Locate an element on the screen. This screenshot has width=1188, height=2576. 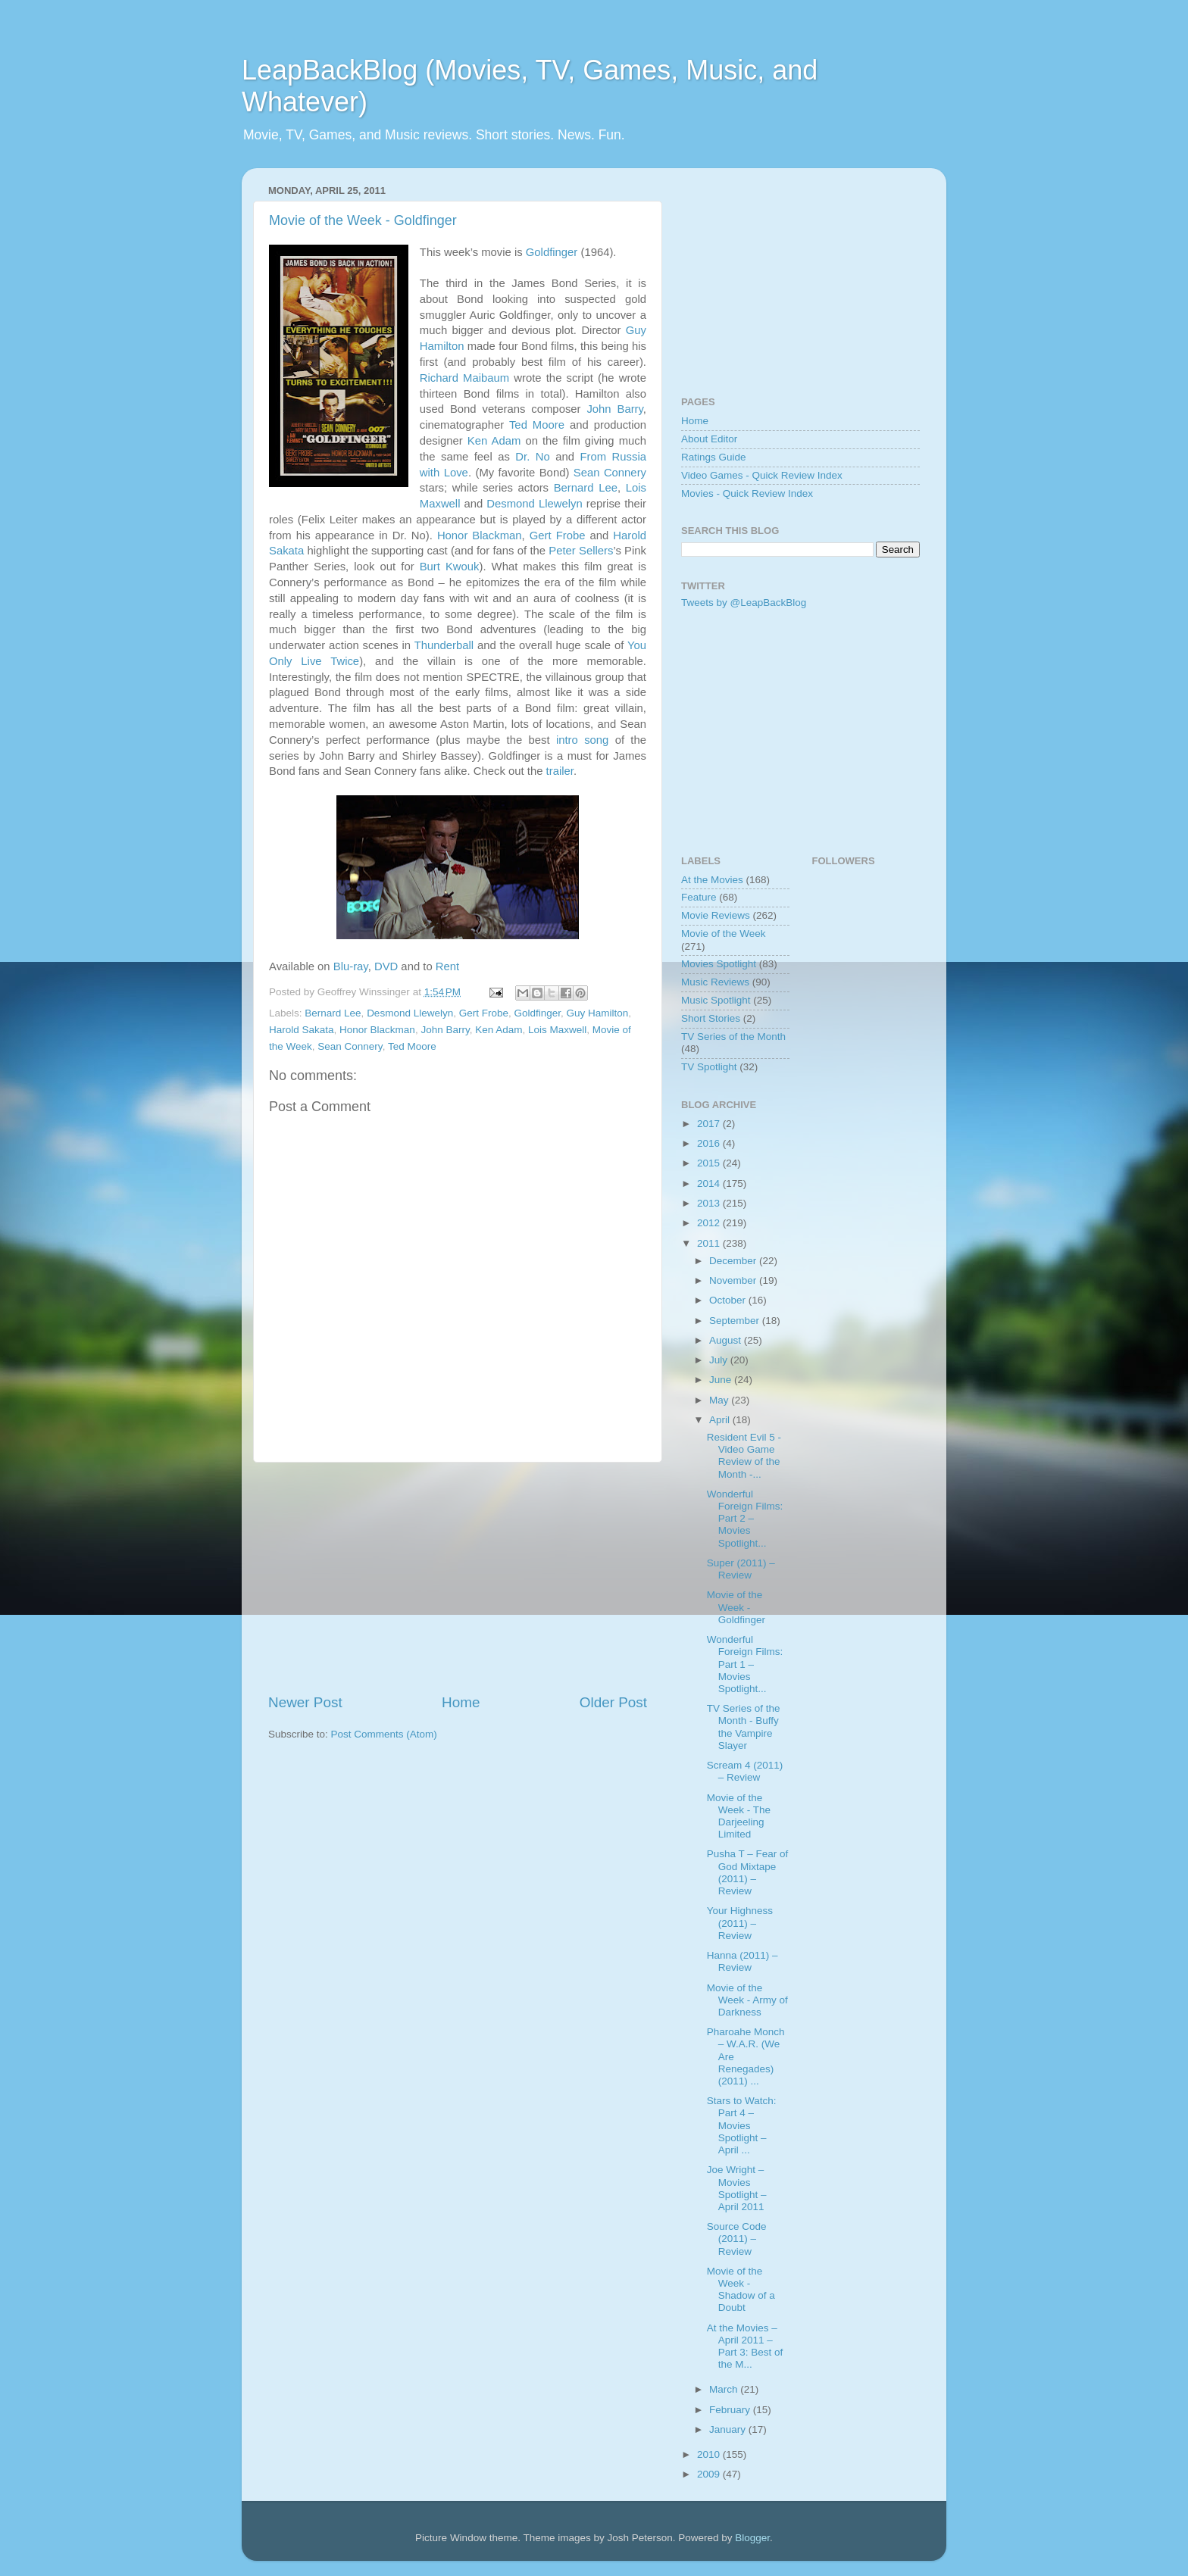
Newer Post is located at coordinates (305, 1702).